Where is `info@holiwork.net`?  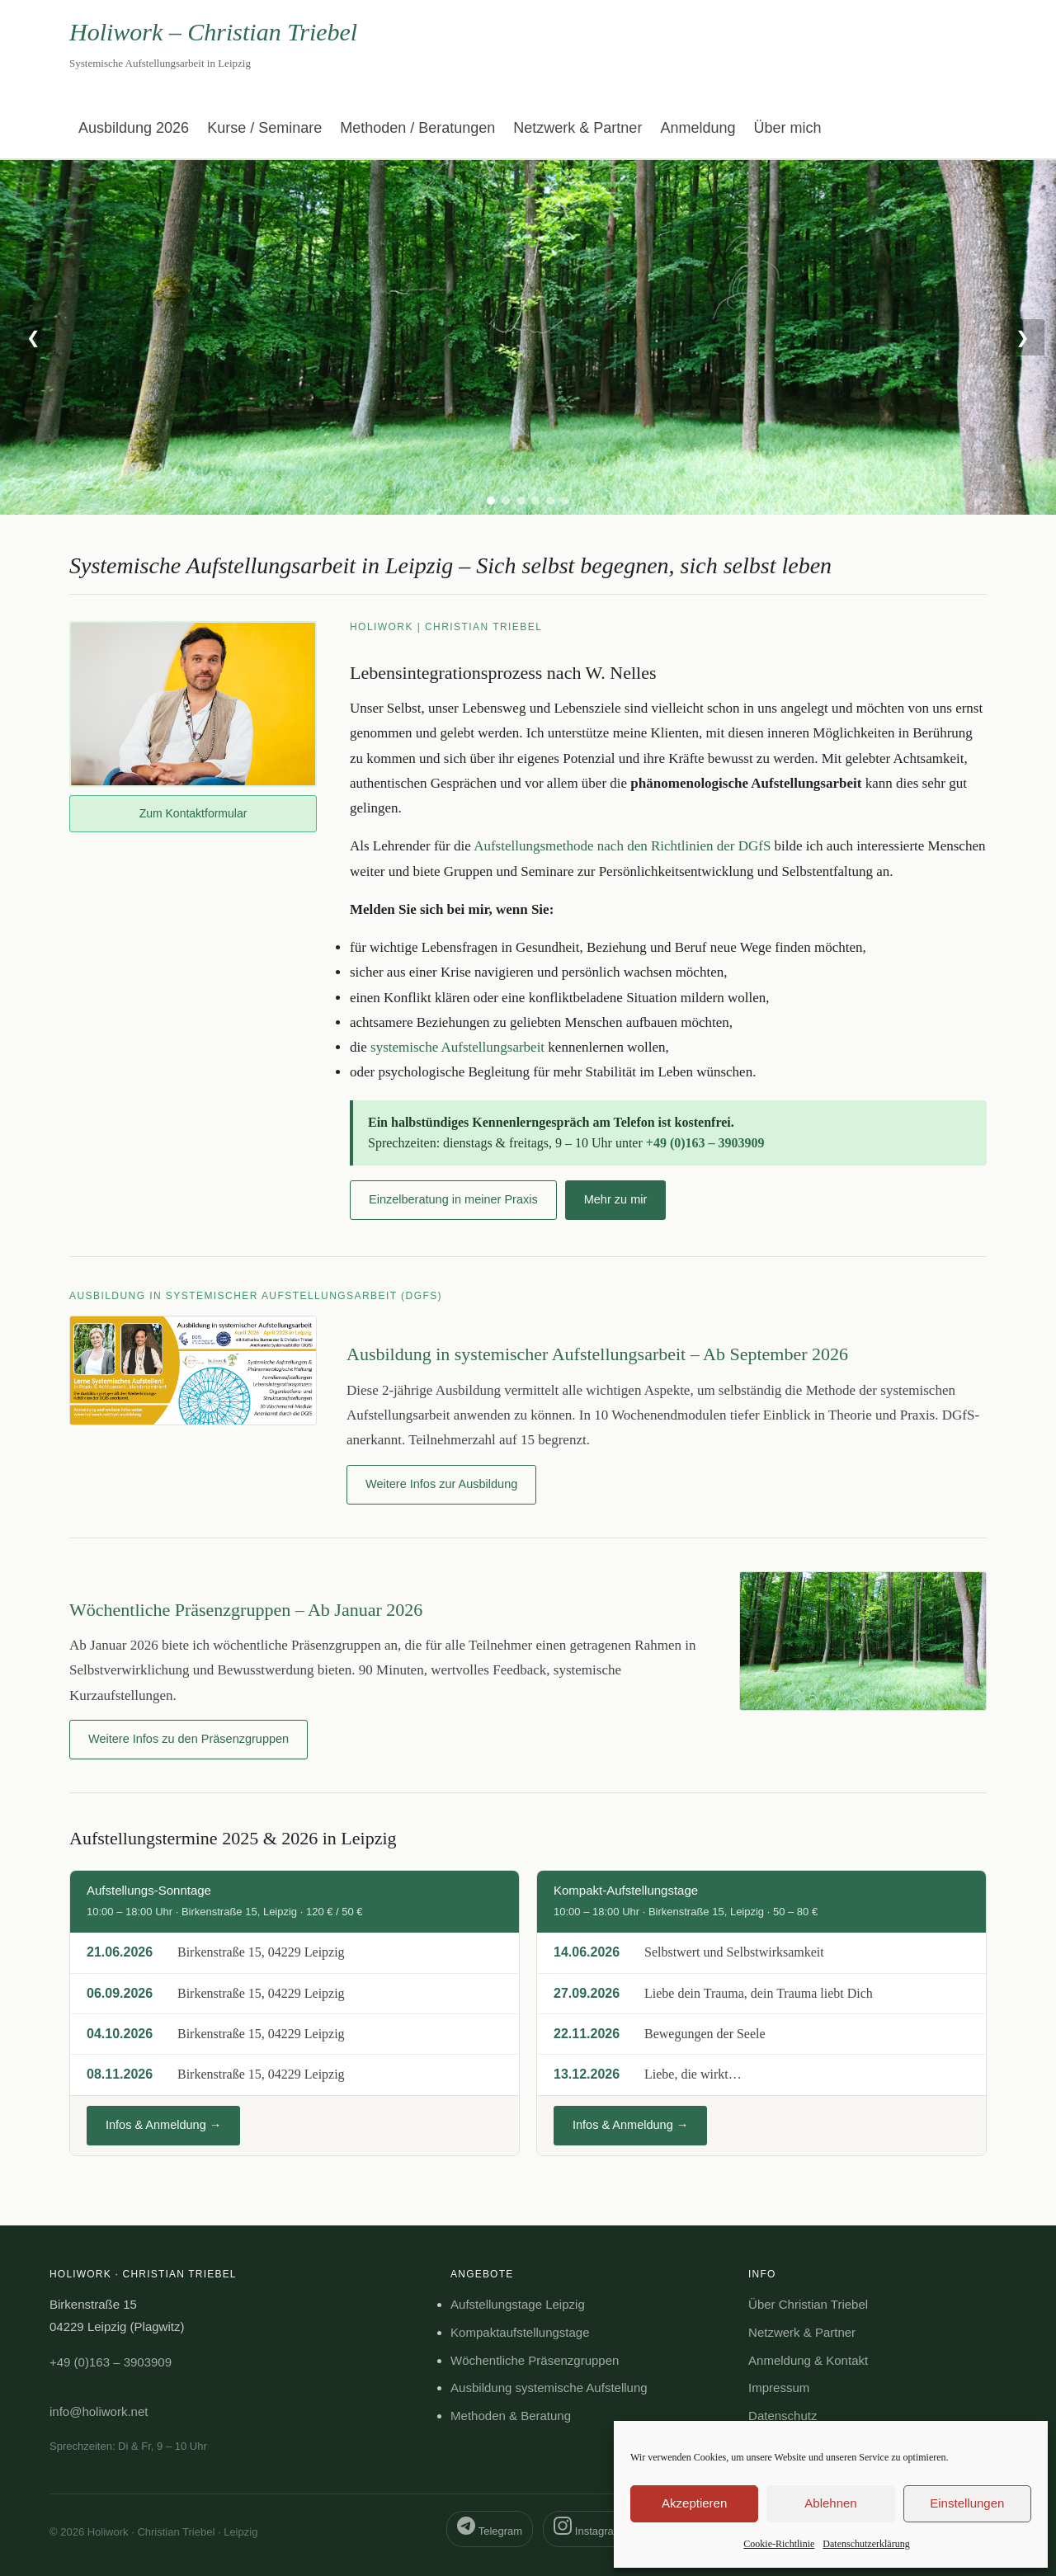
info@holiwork.net is located at coordinates (99, 2411).